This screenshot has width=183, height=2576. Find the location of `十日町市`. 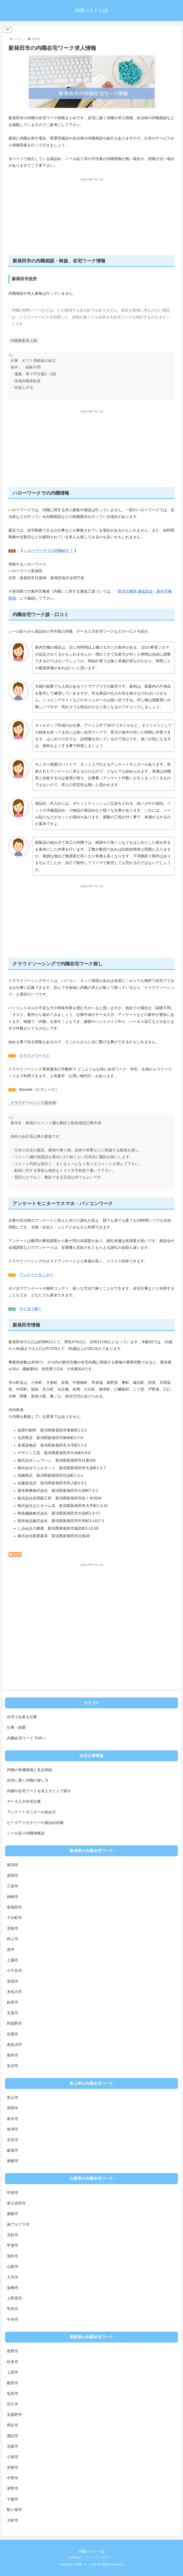

十日町市 is located at coordinates (14, 1918).